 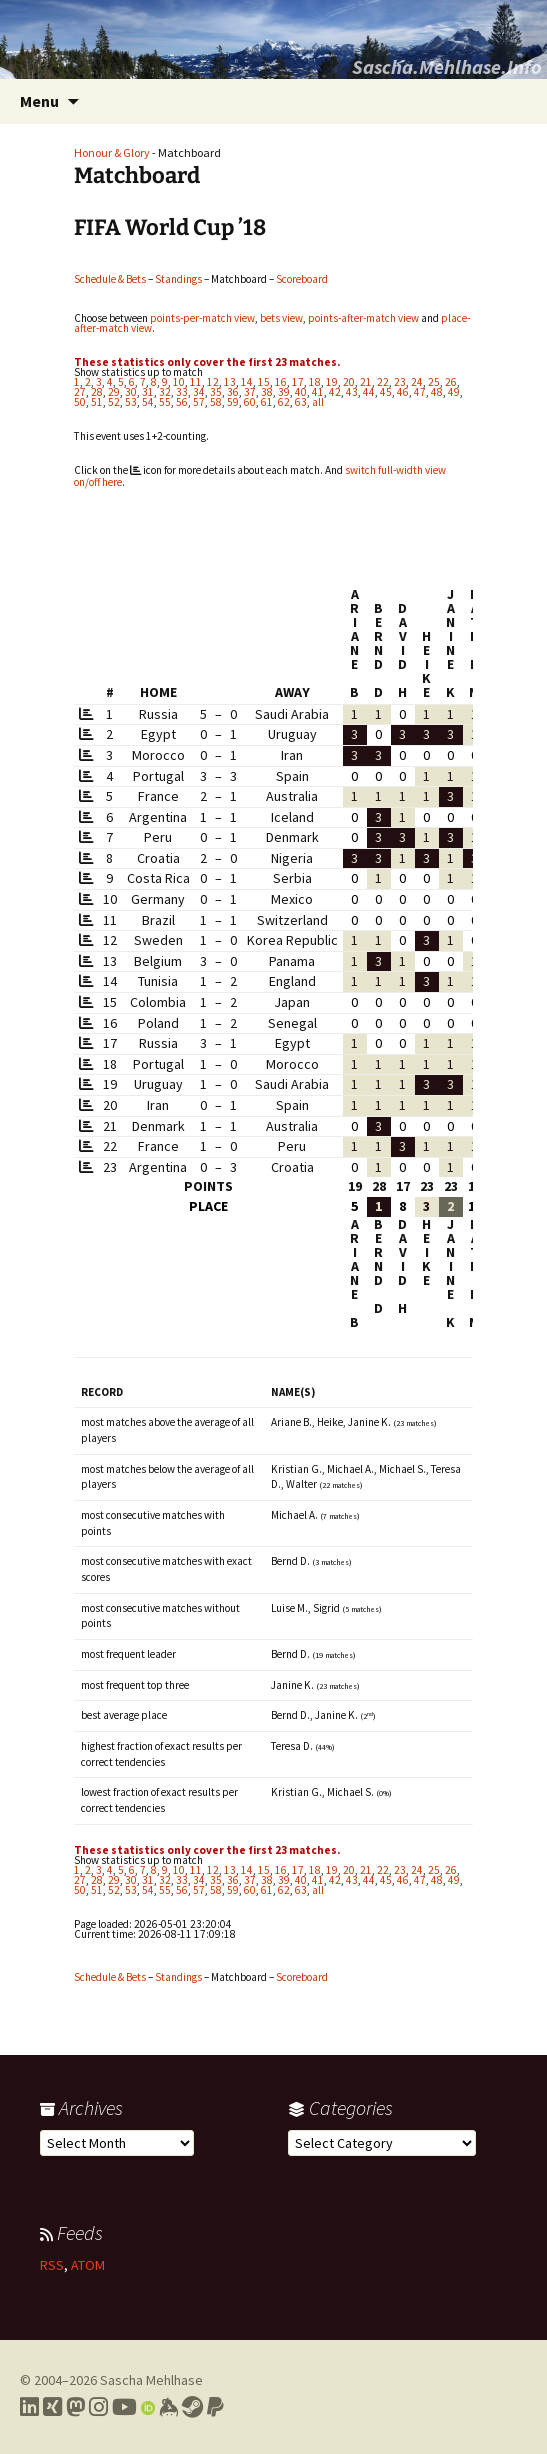 I want to click on [Link to my Steam profile], so click(x=192, y=2407).